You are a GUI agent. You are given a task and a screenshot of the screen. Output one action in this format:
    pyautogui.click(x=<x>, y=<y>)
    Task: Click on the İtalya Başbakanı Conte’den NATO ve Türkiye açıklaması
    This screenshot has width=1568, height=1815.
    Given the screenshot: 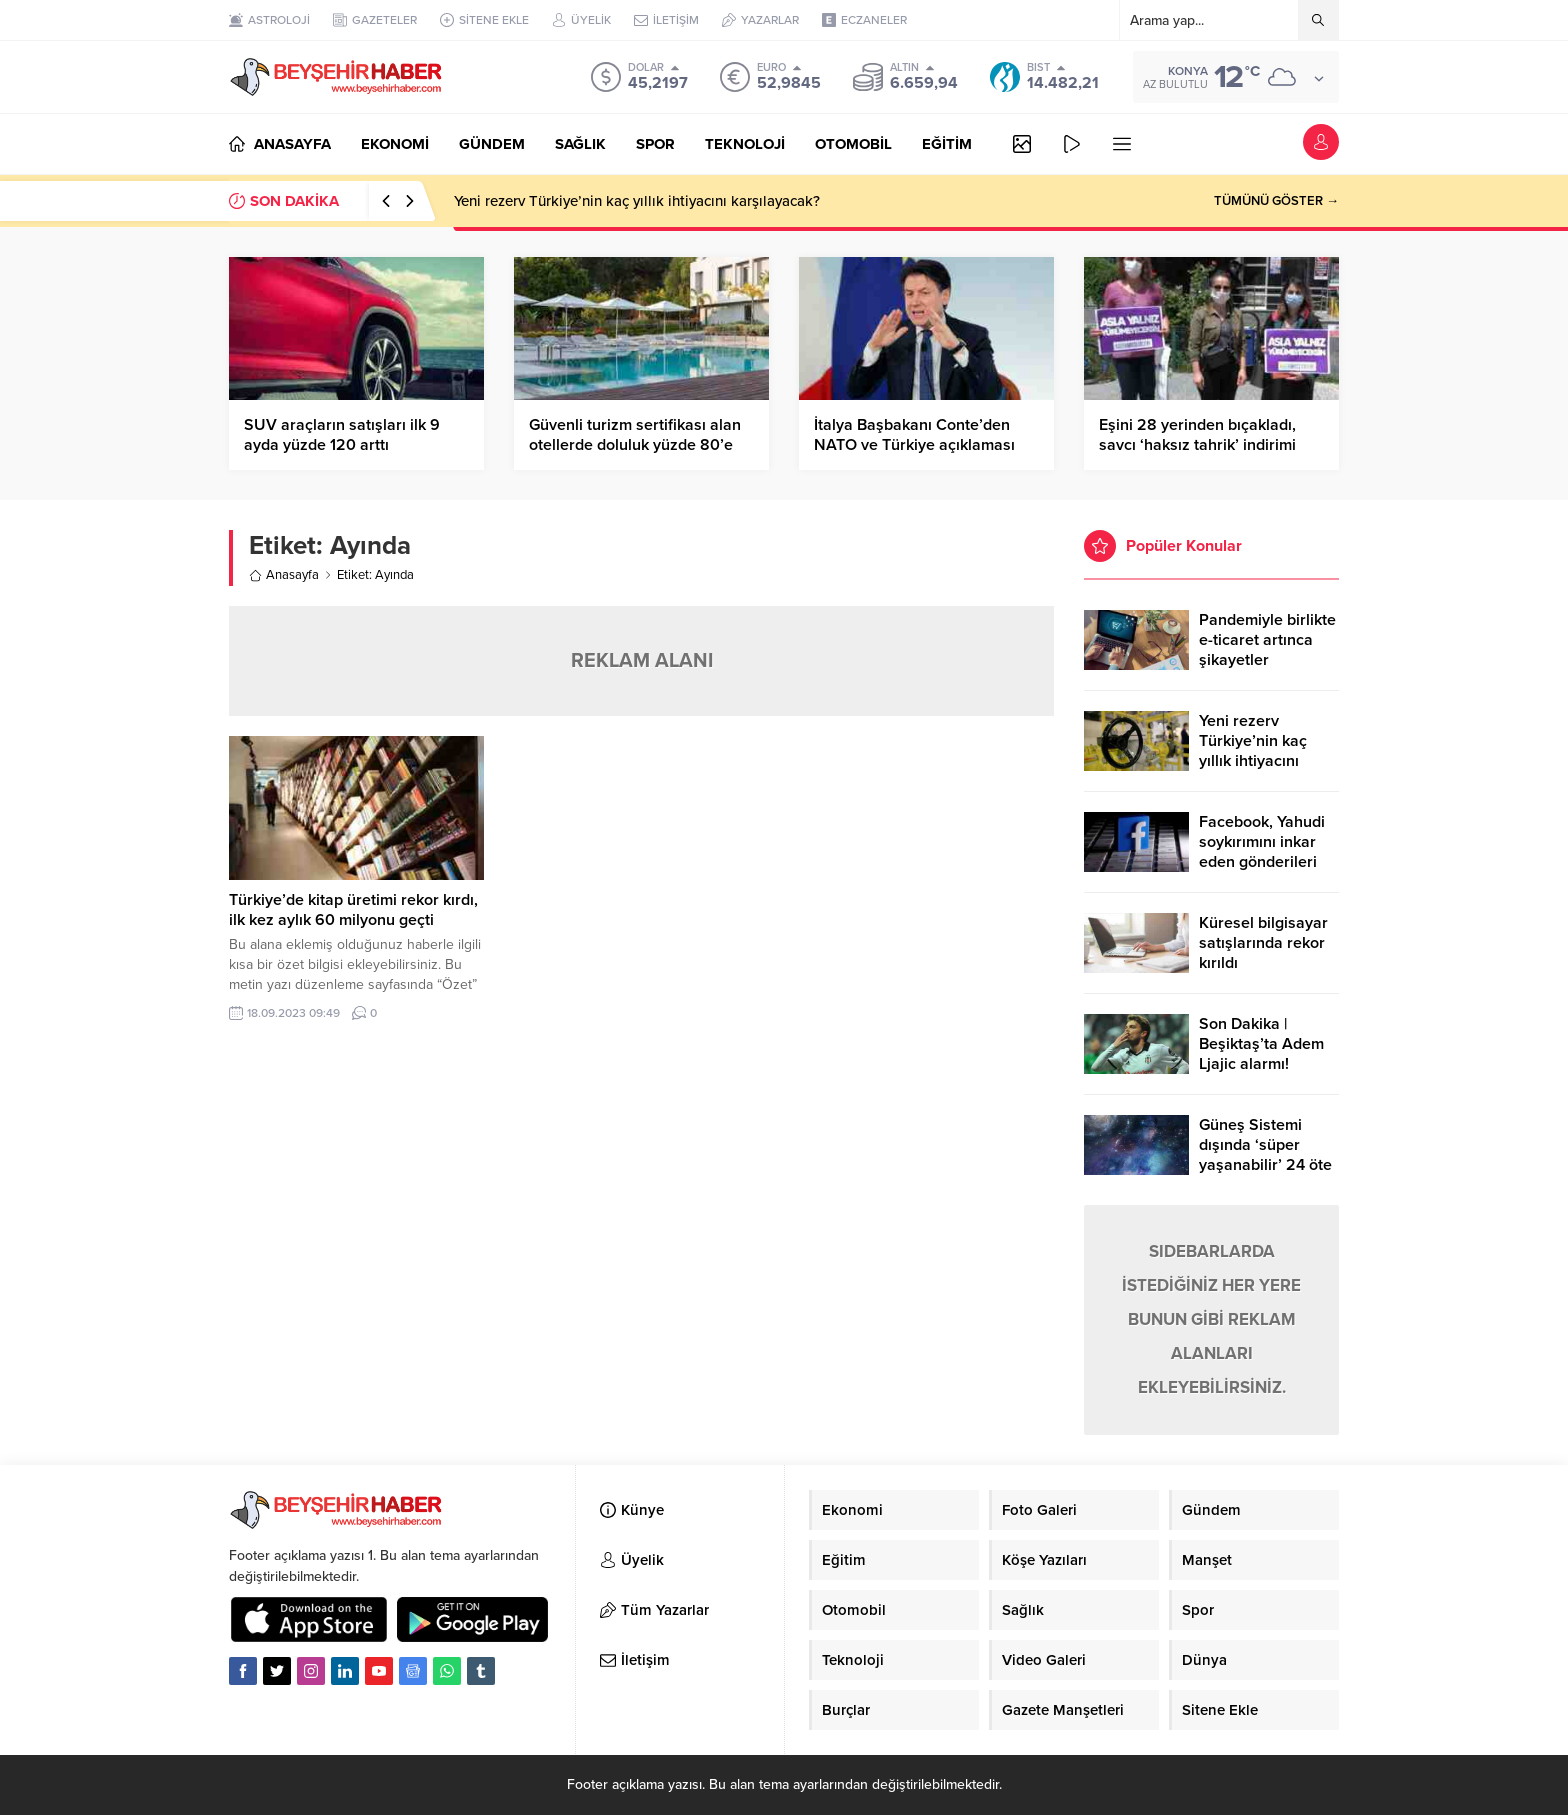 What is the action you would take?
    pyautogui.click(x=914, y=435)
    